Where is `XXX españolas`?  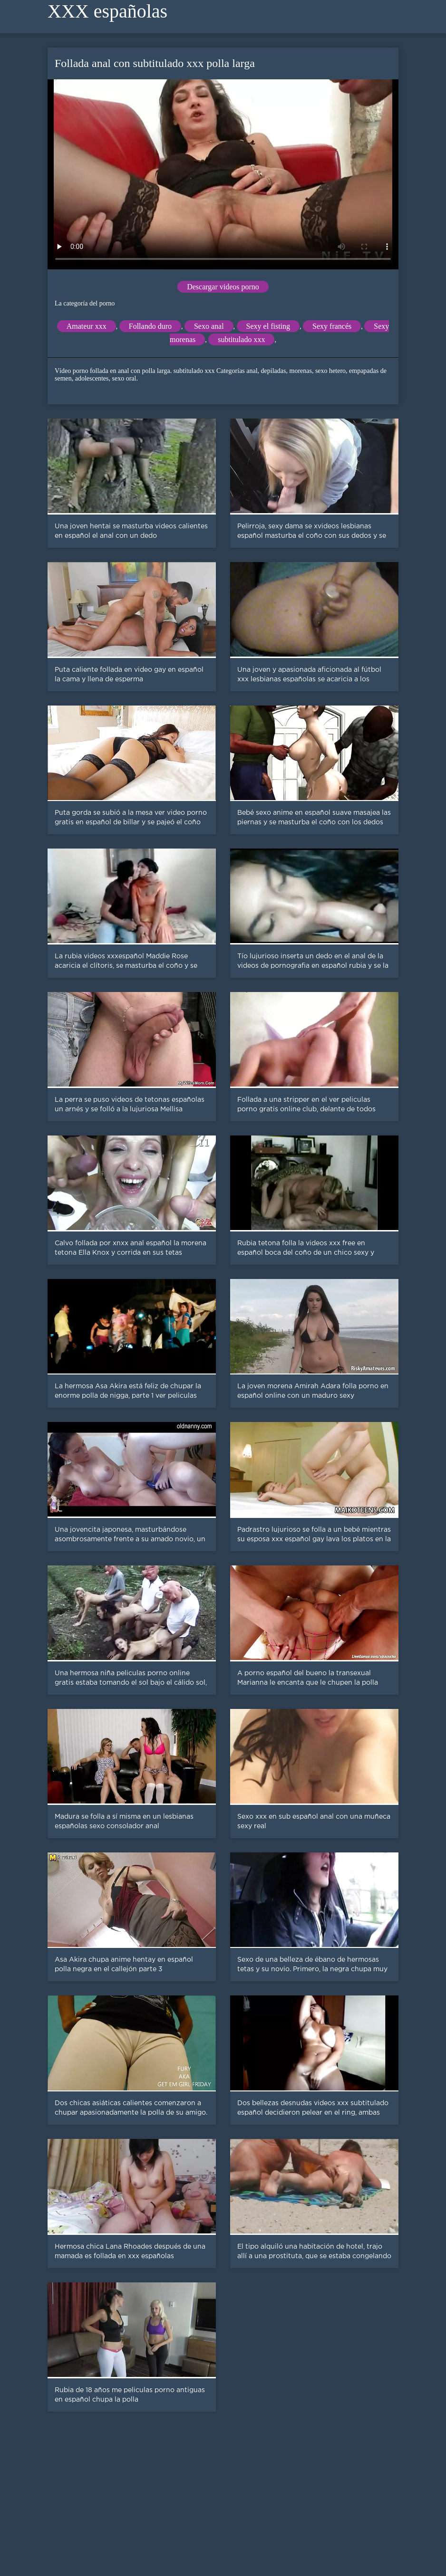 XXX españolas is located at coordinates (107, 11).